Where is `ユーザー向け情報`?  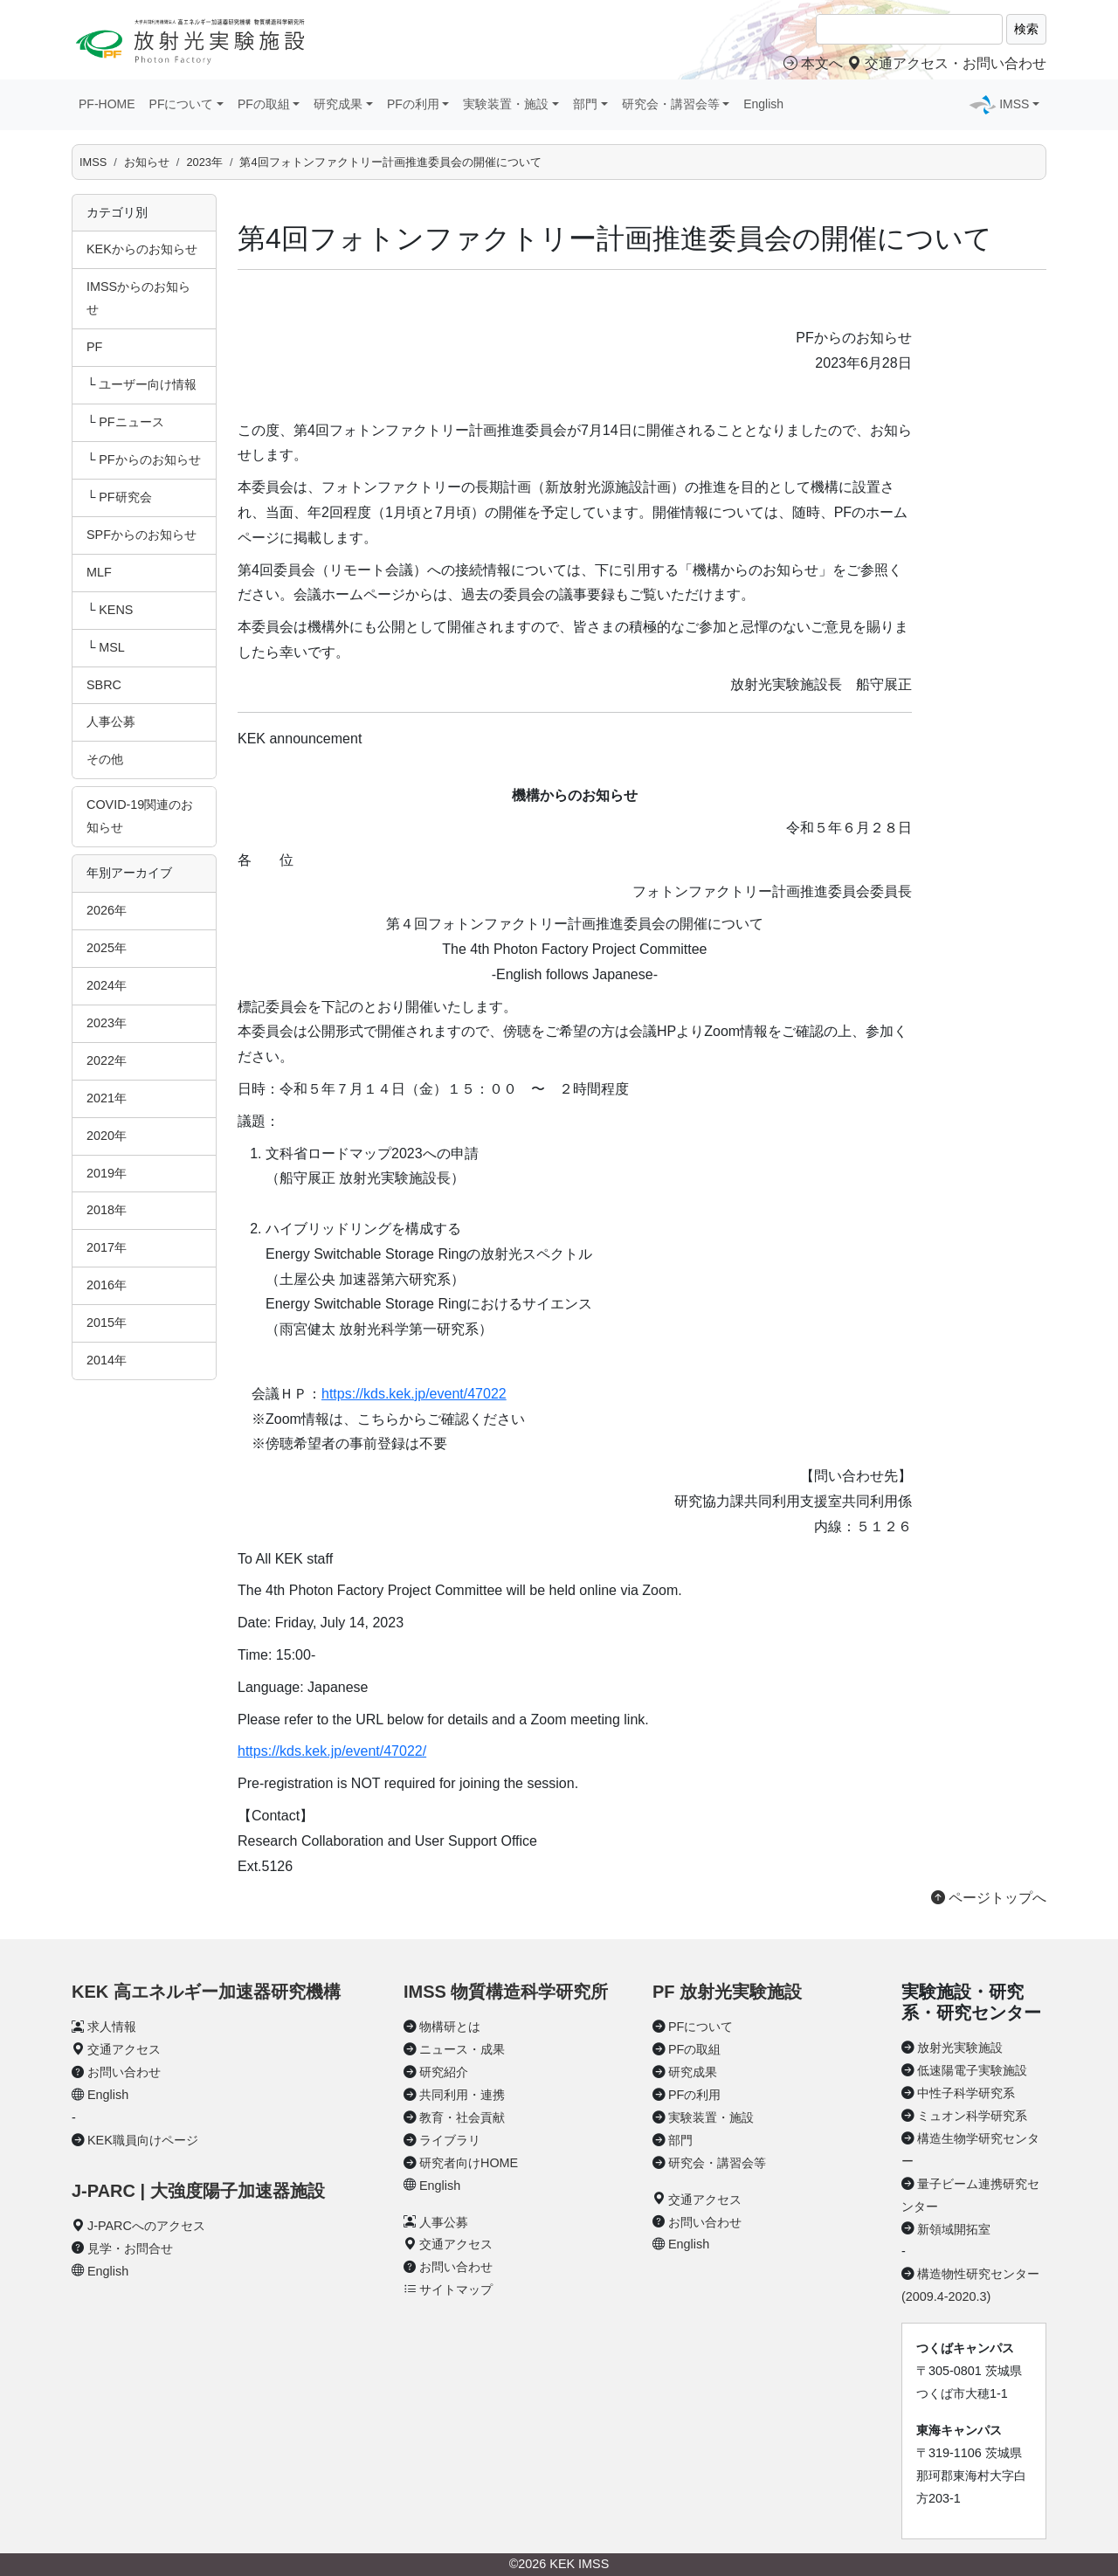 ユーザー向け情報 is located at coordinates (148, 384).